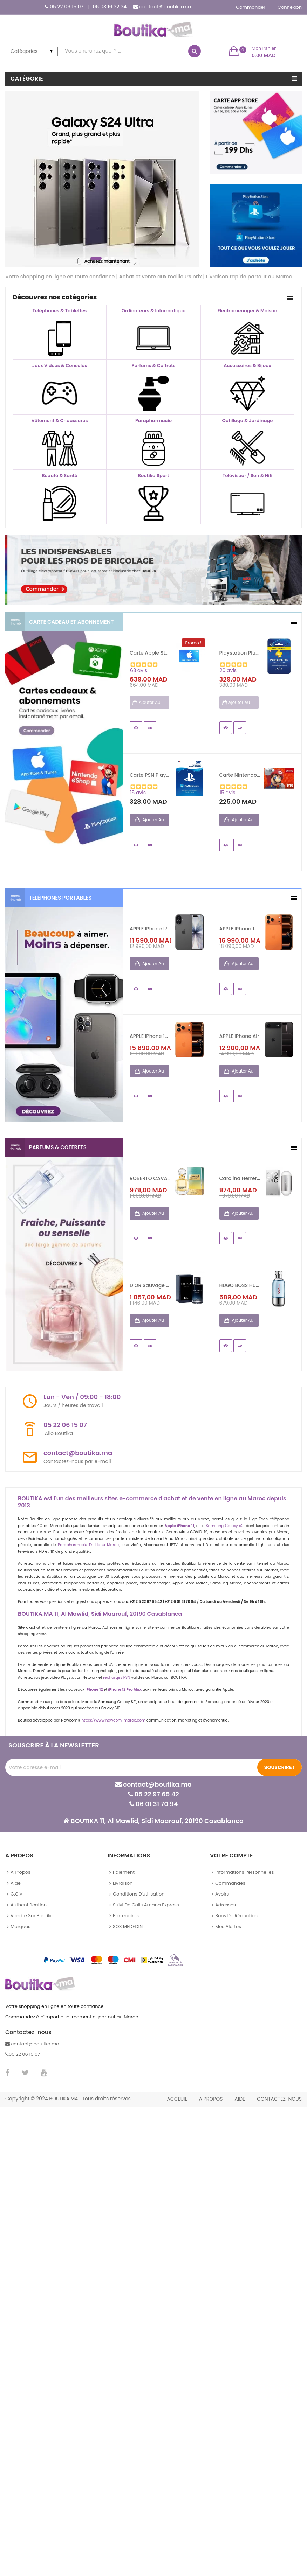  Describe the element at coordinates (125, 1689) in the screenshot. I see `iPhone 12 Pro Max` at that location.